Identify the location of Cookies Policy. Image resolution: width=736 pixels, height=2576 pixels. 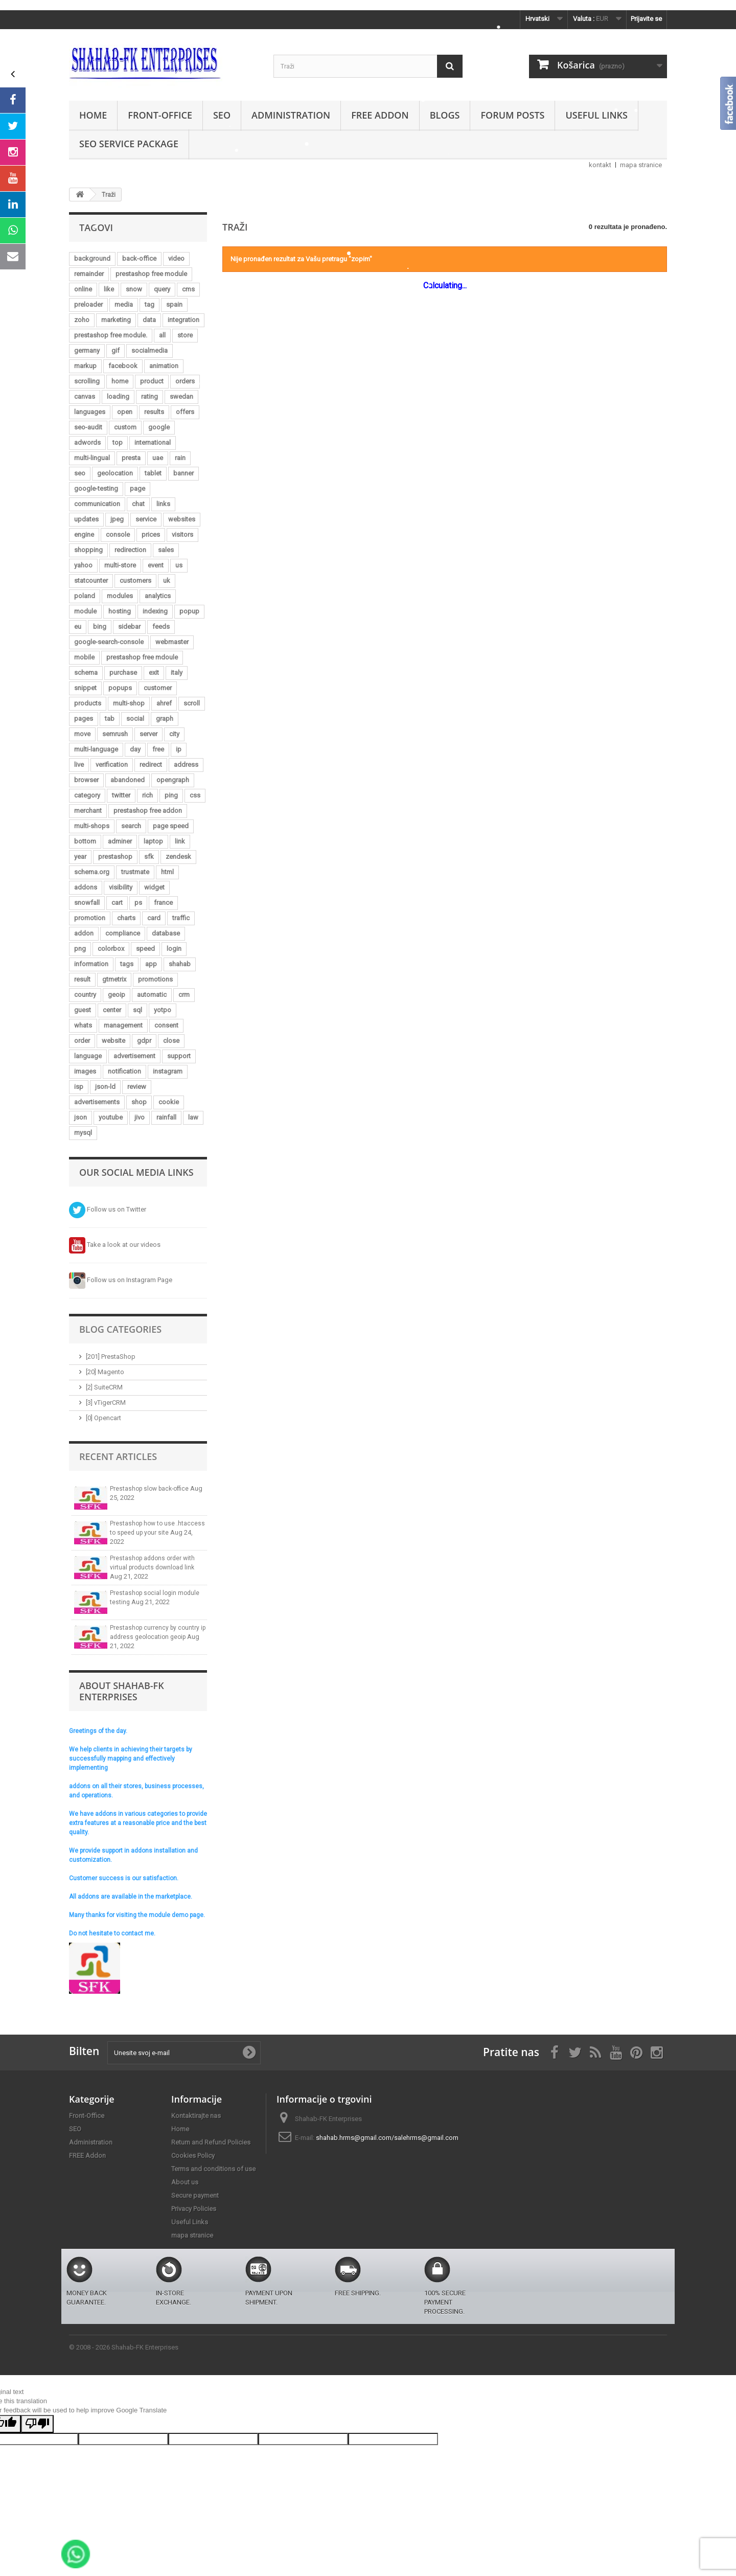
(193, 2155).